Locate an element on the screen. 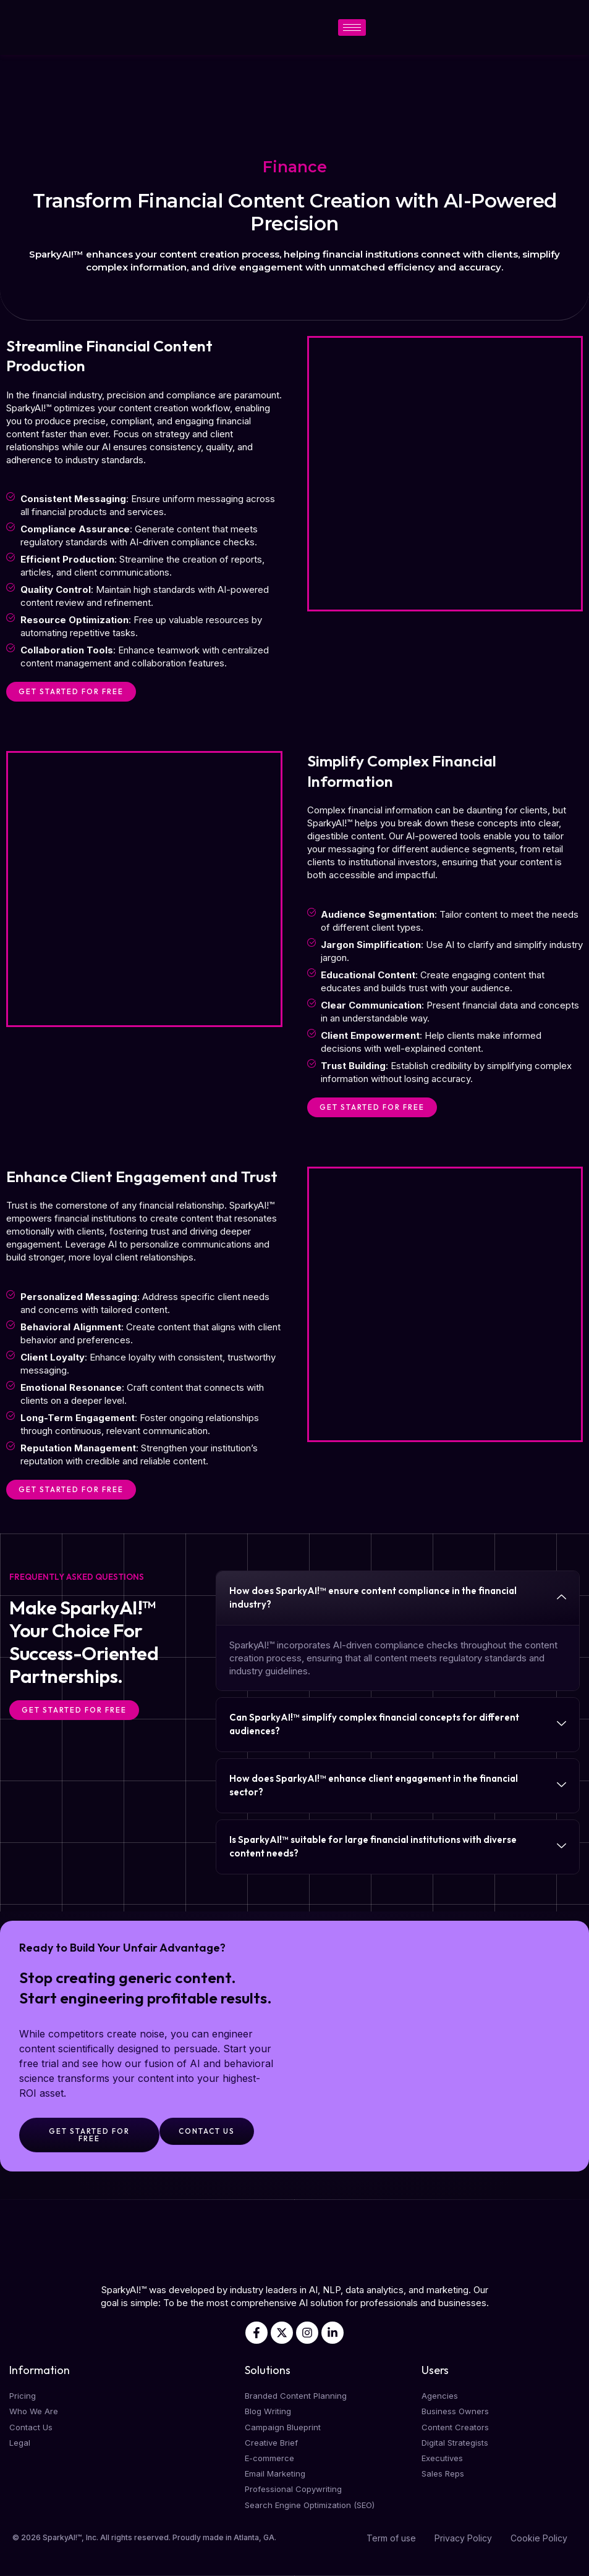  [hamburger-icon] is located at coordinates (352, 27).